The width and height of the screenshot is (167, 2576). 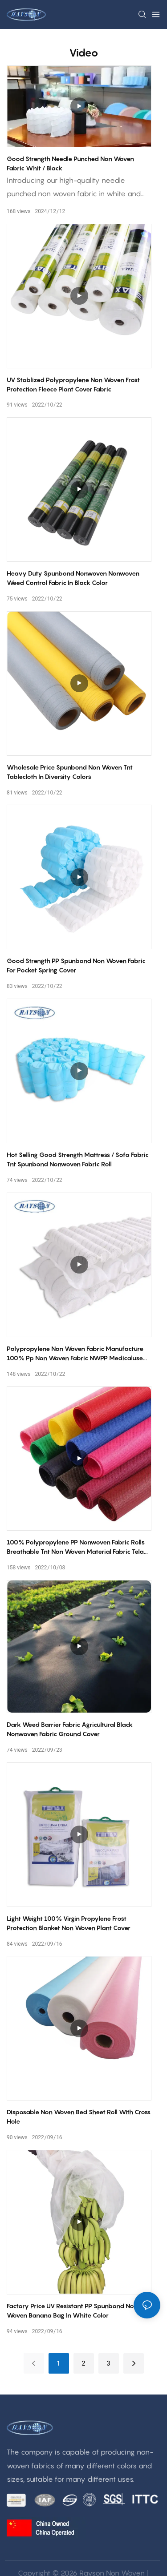 I want to click on Wholesale price spunbond non woven tnt tablecloth in diversity colors, so click(x=70, y=771).